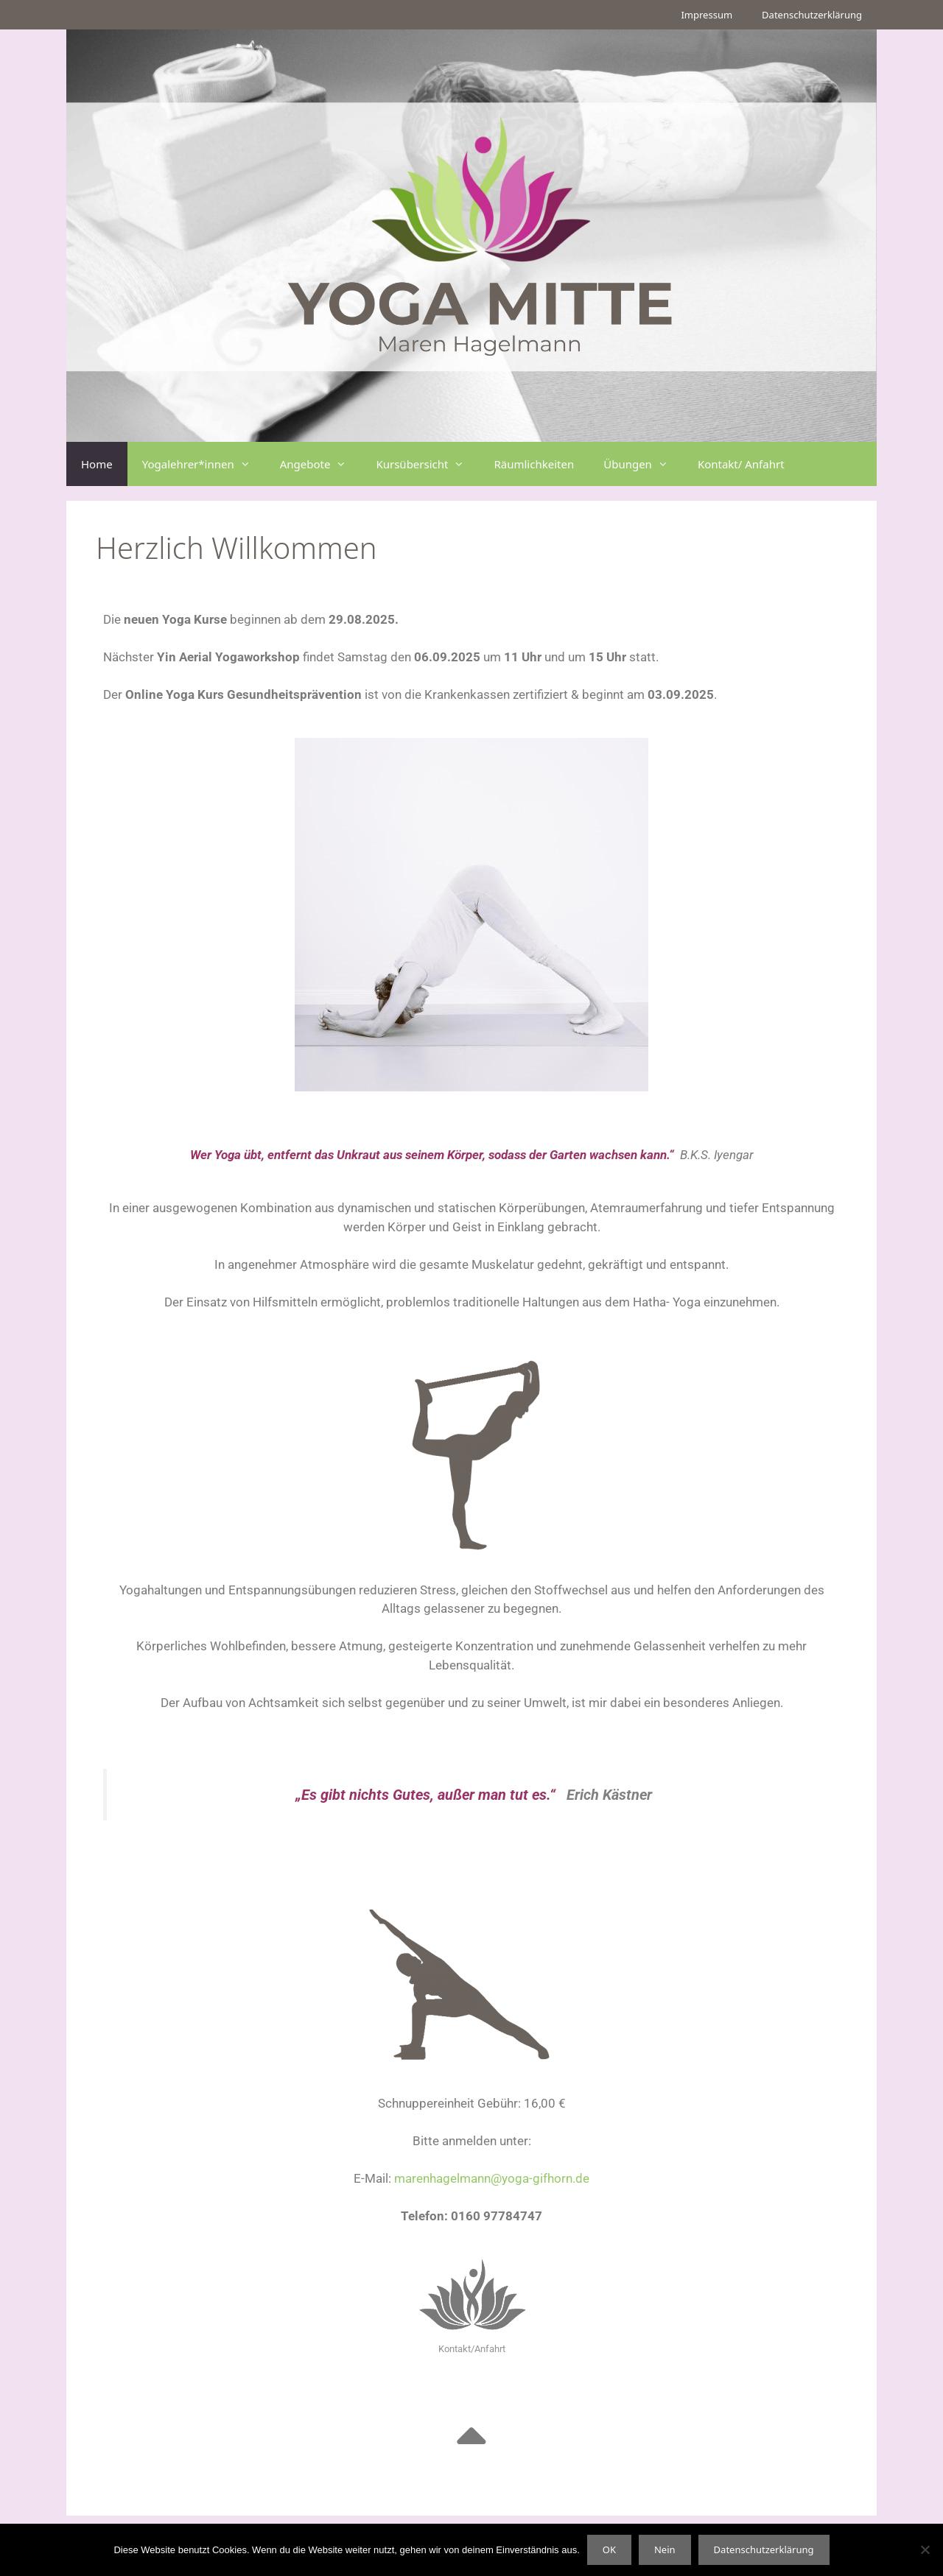  What do you see at coordinates (665, 2549) in the screenshot?
I see `Nein` at bounding box center [665, 2549].